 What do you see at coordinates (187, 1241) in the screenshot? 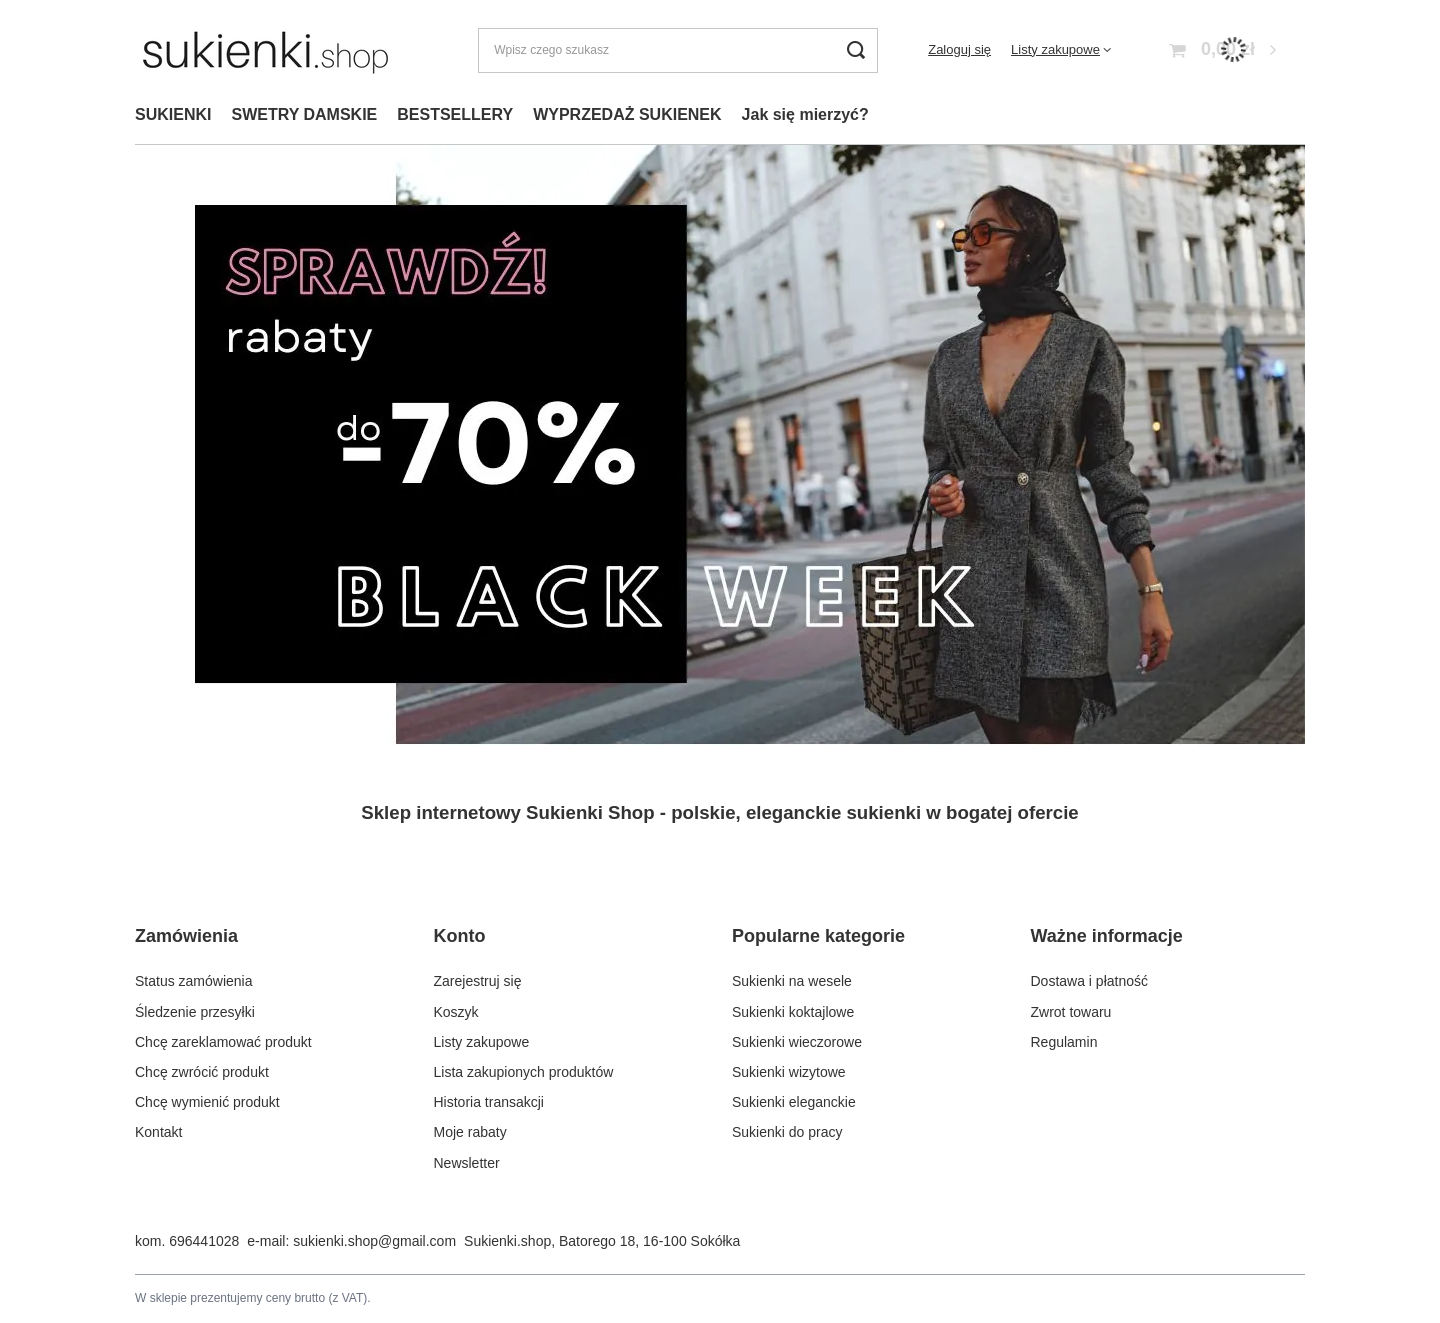
I see `kom. 696441028` at bounding box center [187, 1241].